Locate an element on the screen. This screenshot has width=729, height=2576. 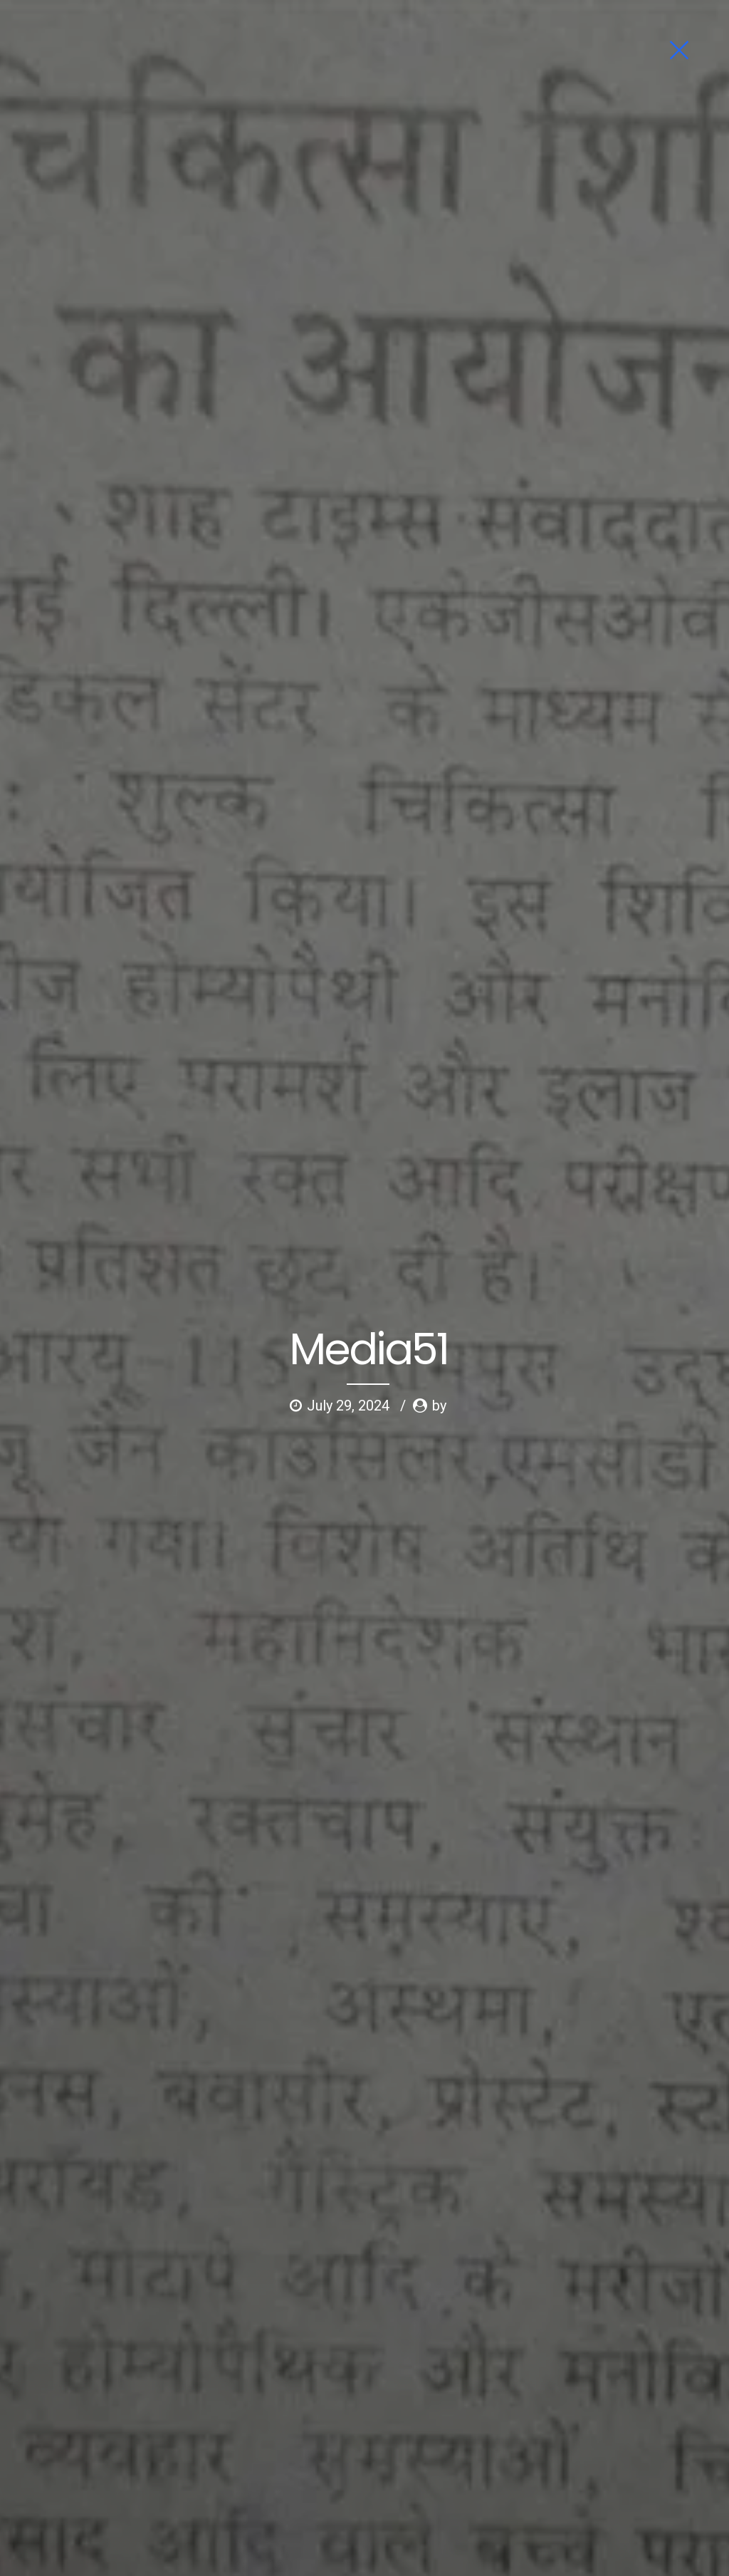
Gallery is located at coordinates (152, 2407).